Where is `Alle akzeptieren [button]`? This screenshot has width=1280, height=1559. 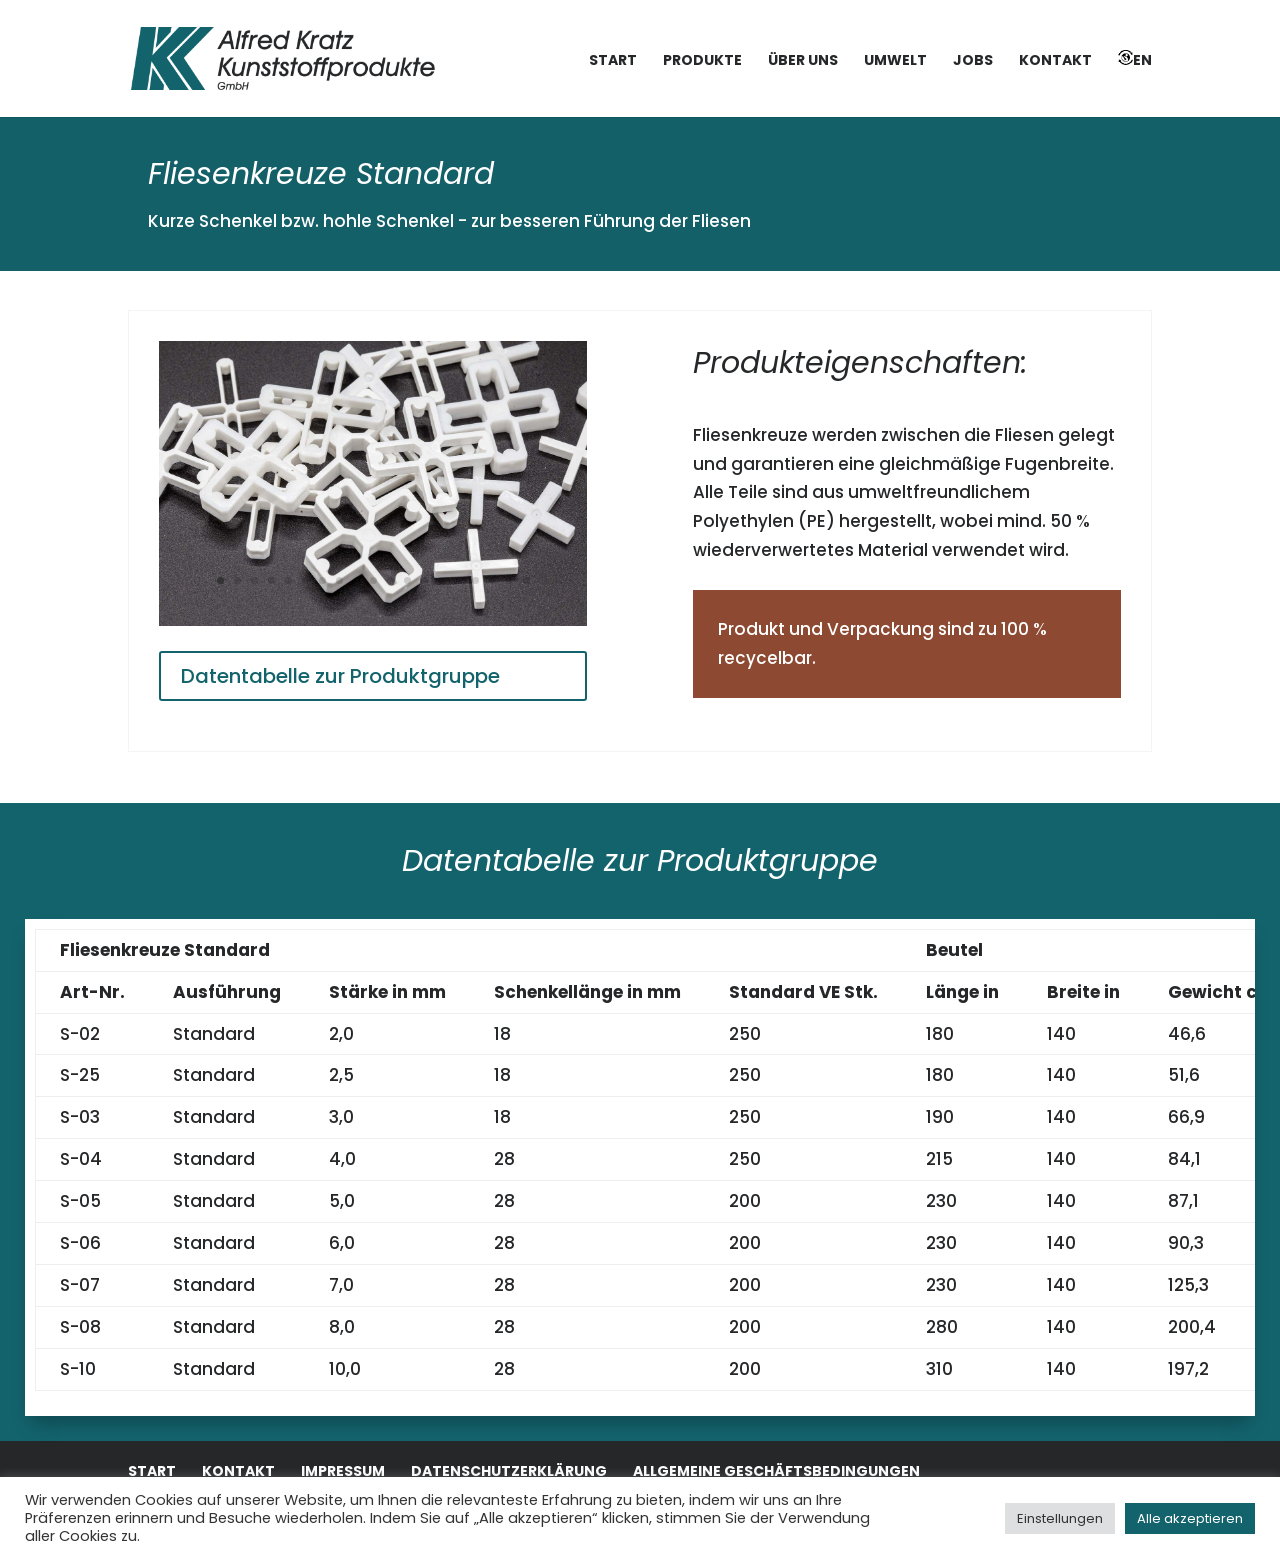
Alle akzeptieren [button] is located at coordinates (1190, 1518).